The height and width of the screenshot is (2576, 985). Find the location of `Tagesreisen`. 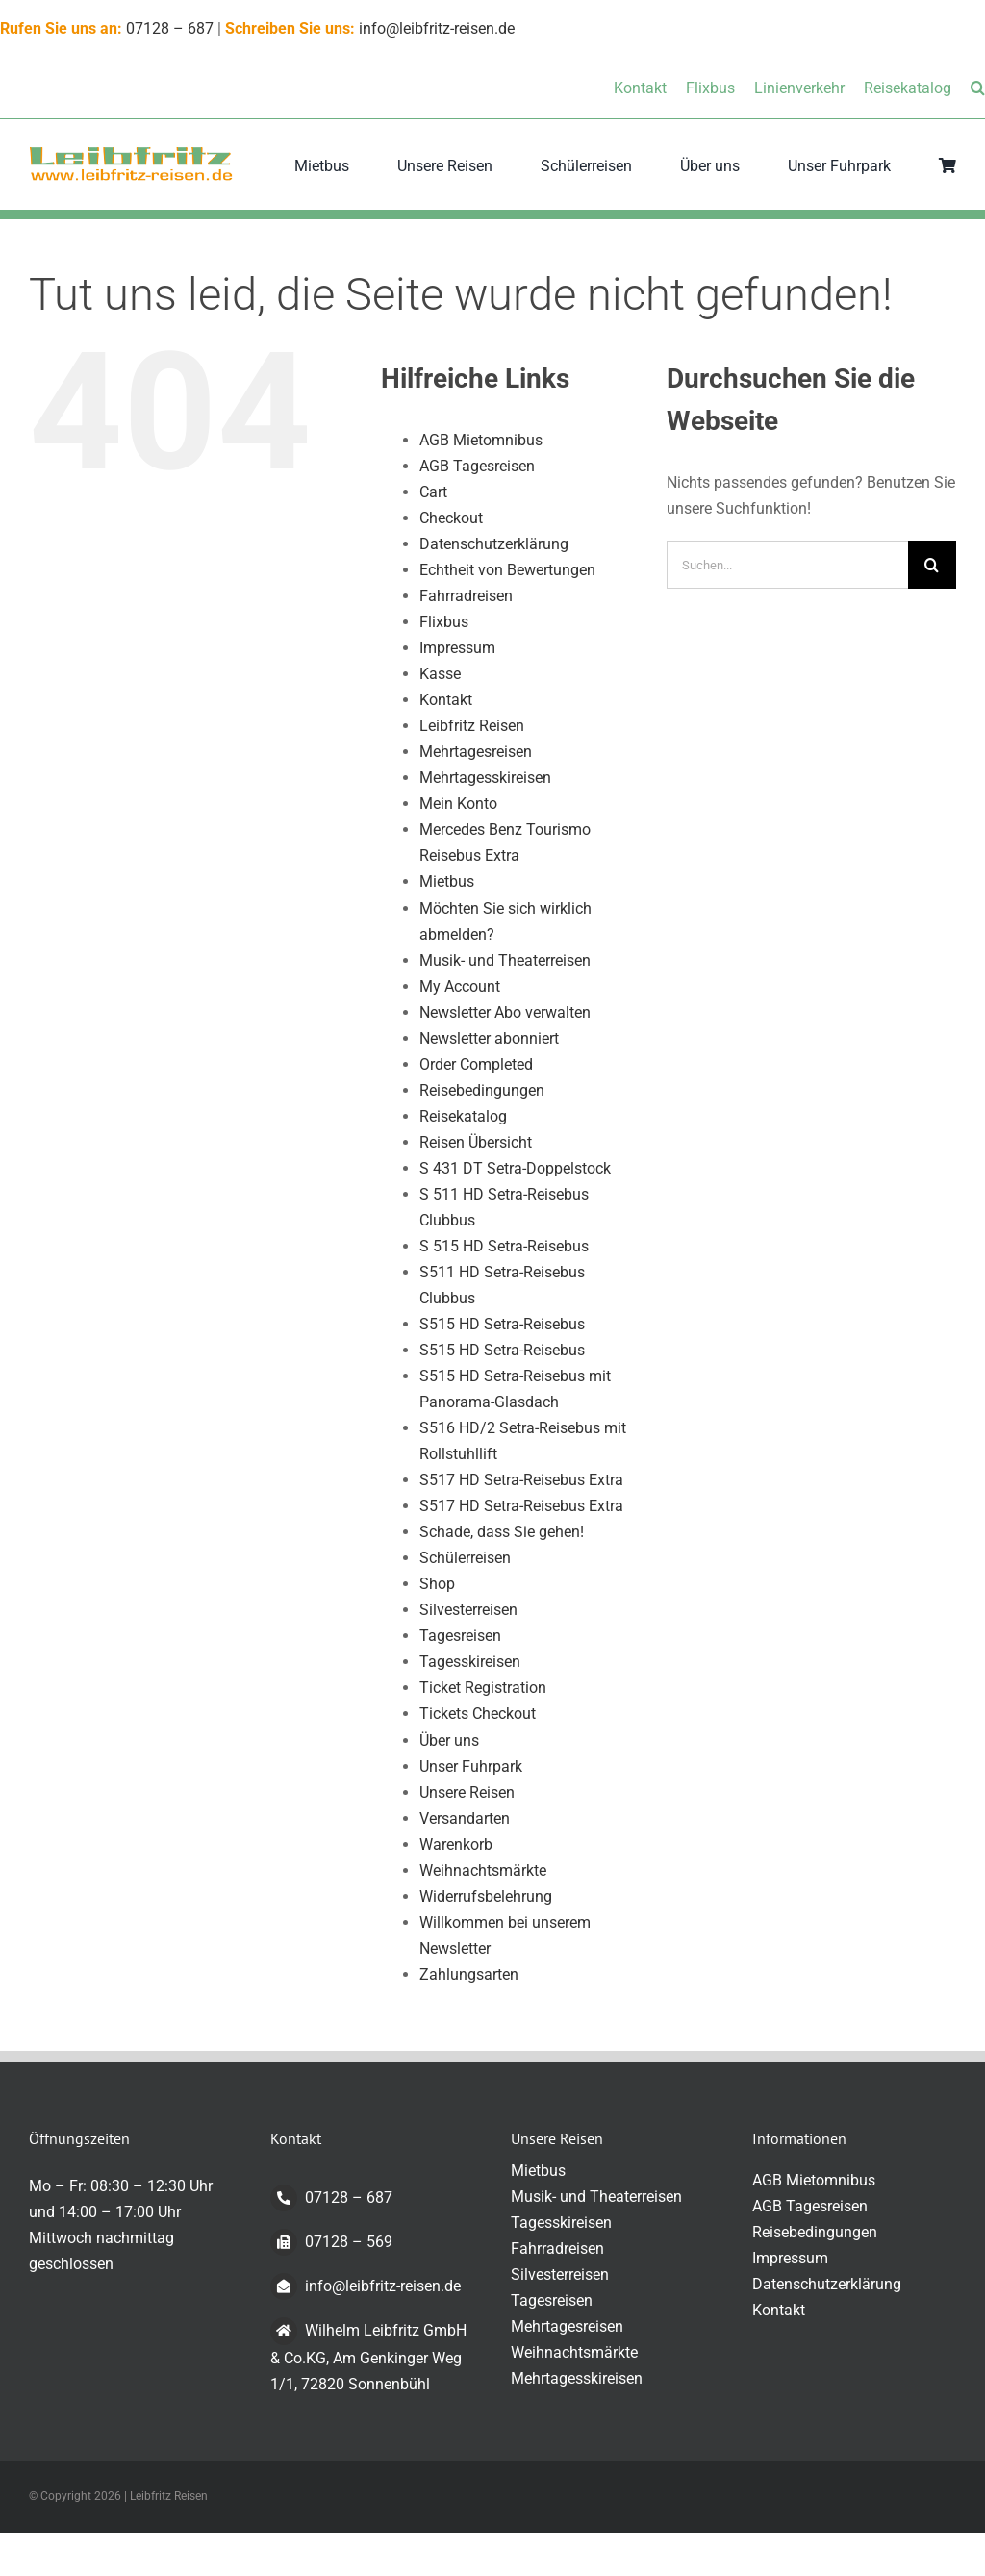

Tagesreisen is located at coordinates (460, 1636).